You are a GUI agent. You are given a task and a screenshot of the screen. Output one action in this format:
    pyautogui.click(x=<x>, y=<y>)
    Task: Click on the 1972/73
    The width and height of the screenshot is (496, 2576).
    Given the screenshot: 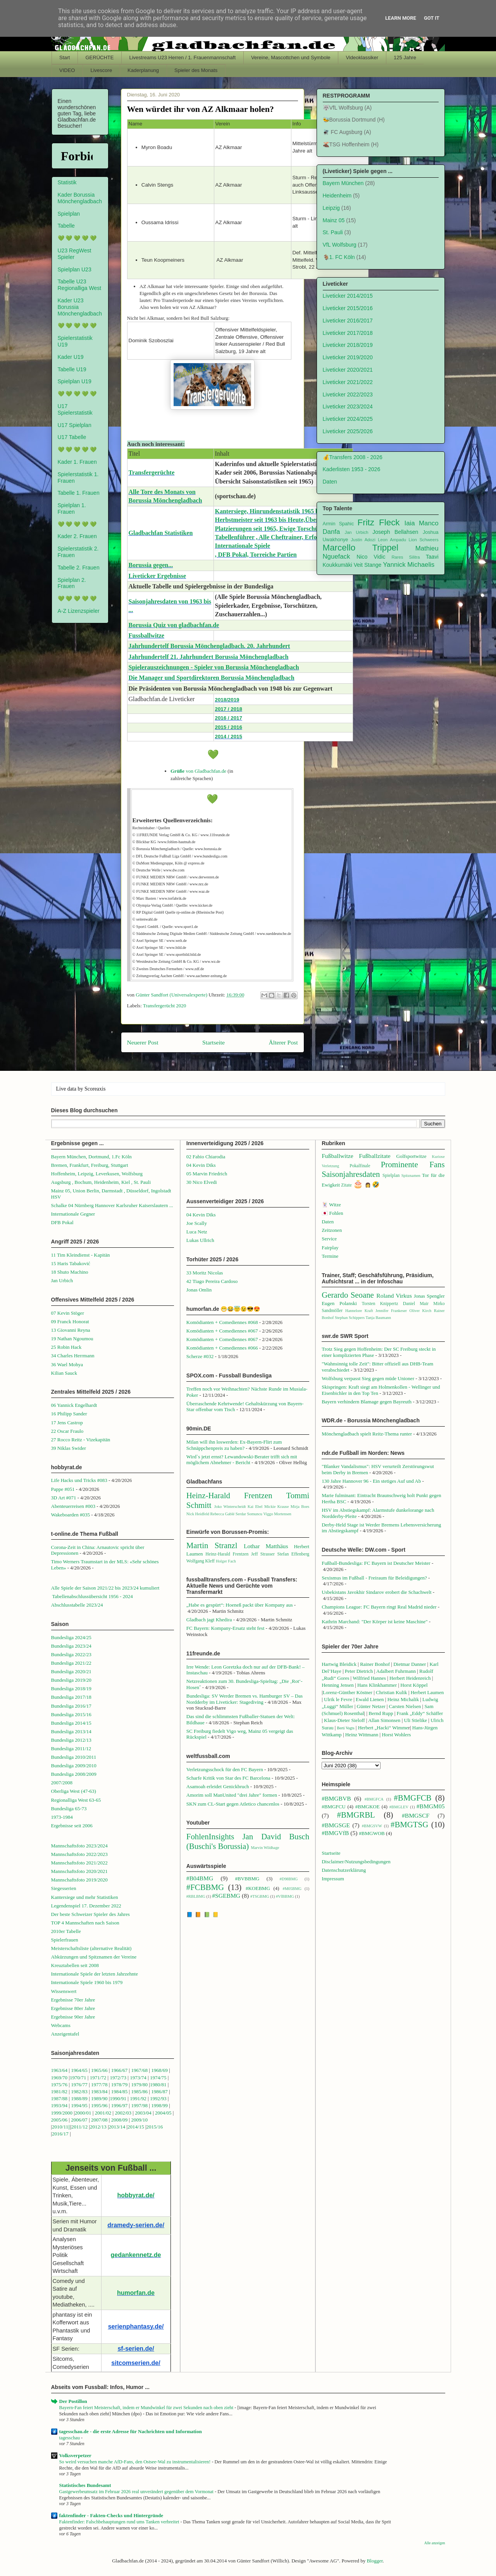 What is the action you would take?
    pyautogui.click(x=118, y=2077)
    